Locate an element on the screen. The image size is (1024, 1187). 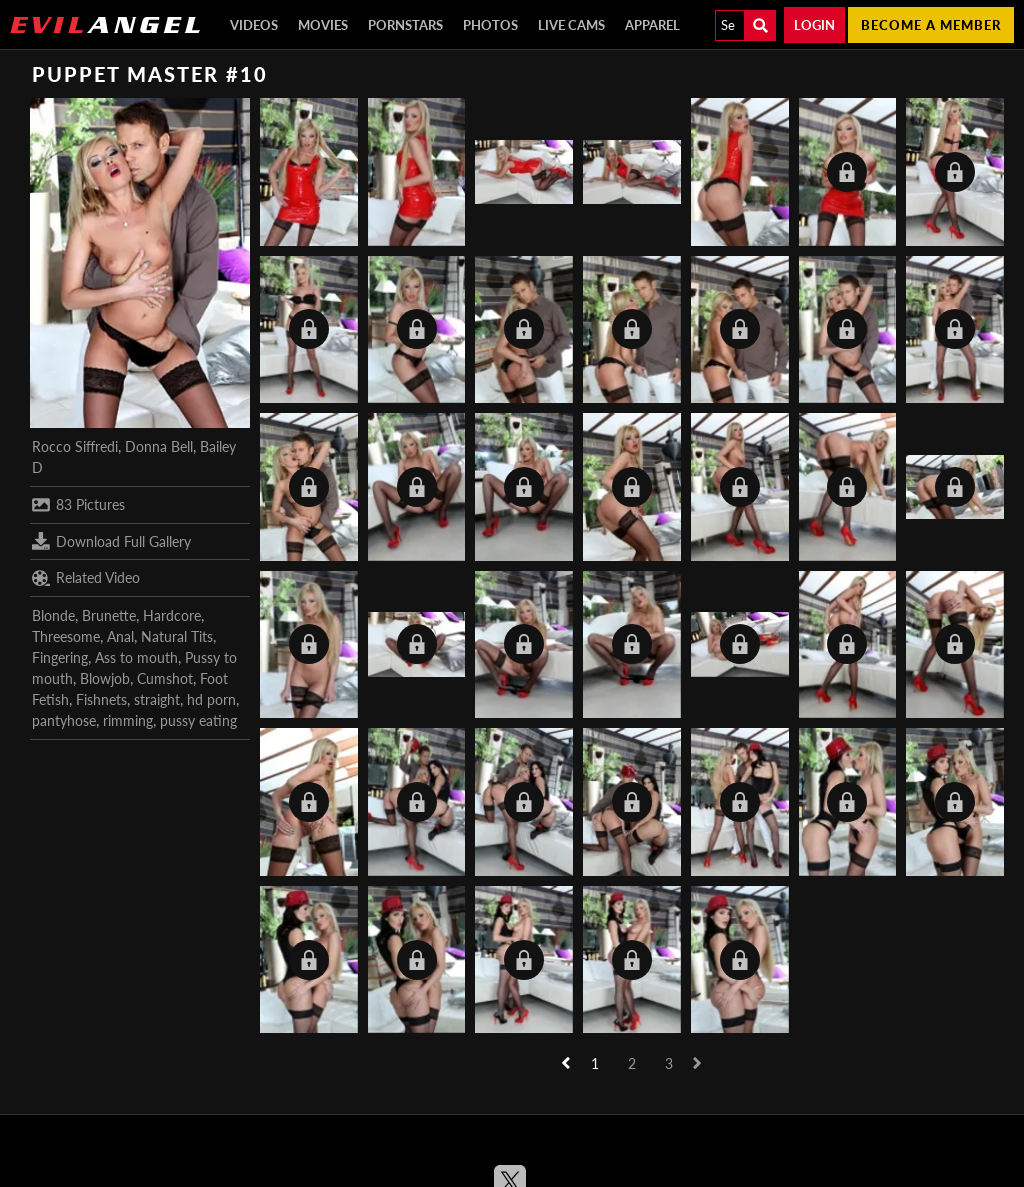
Related Video is located at coordinates (86, 578).